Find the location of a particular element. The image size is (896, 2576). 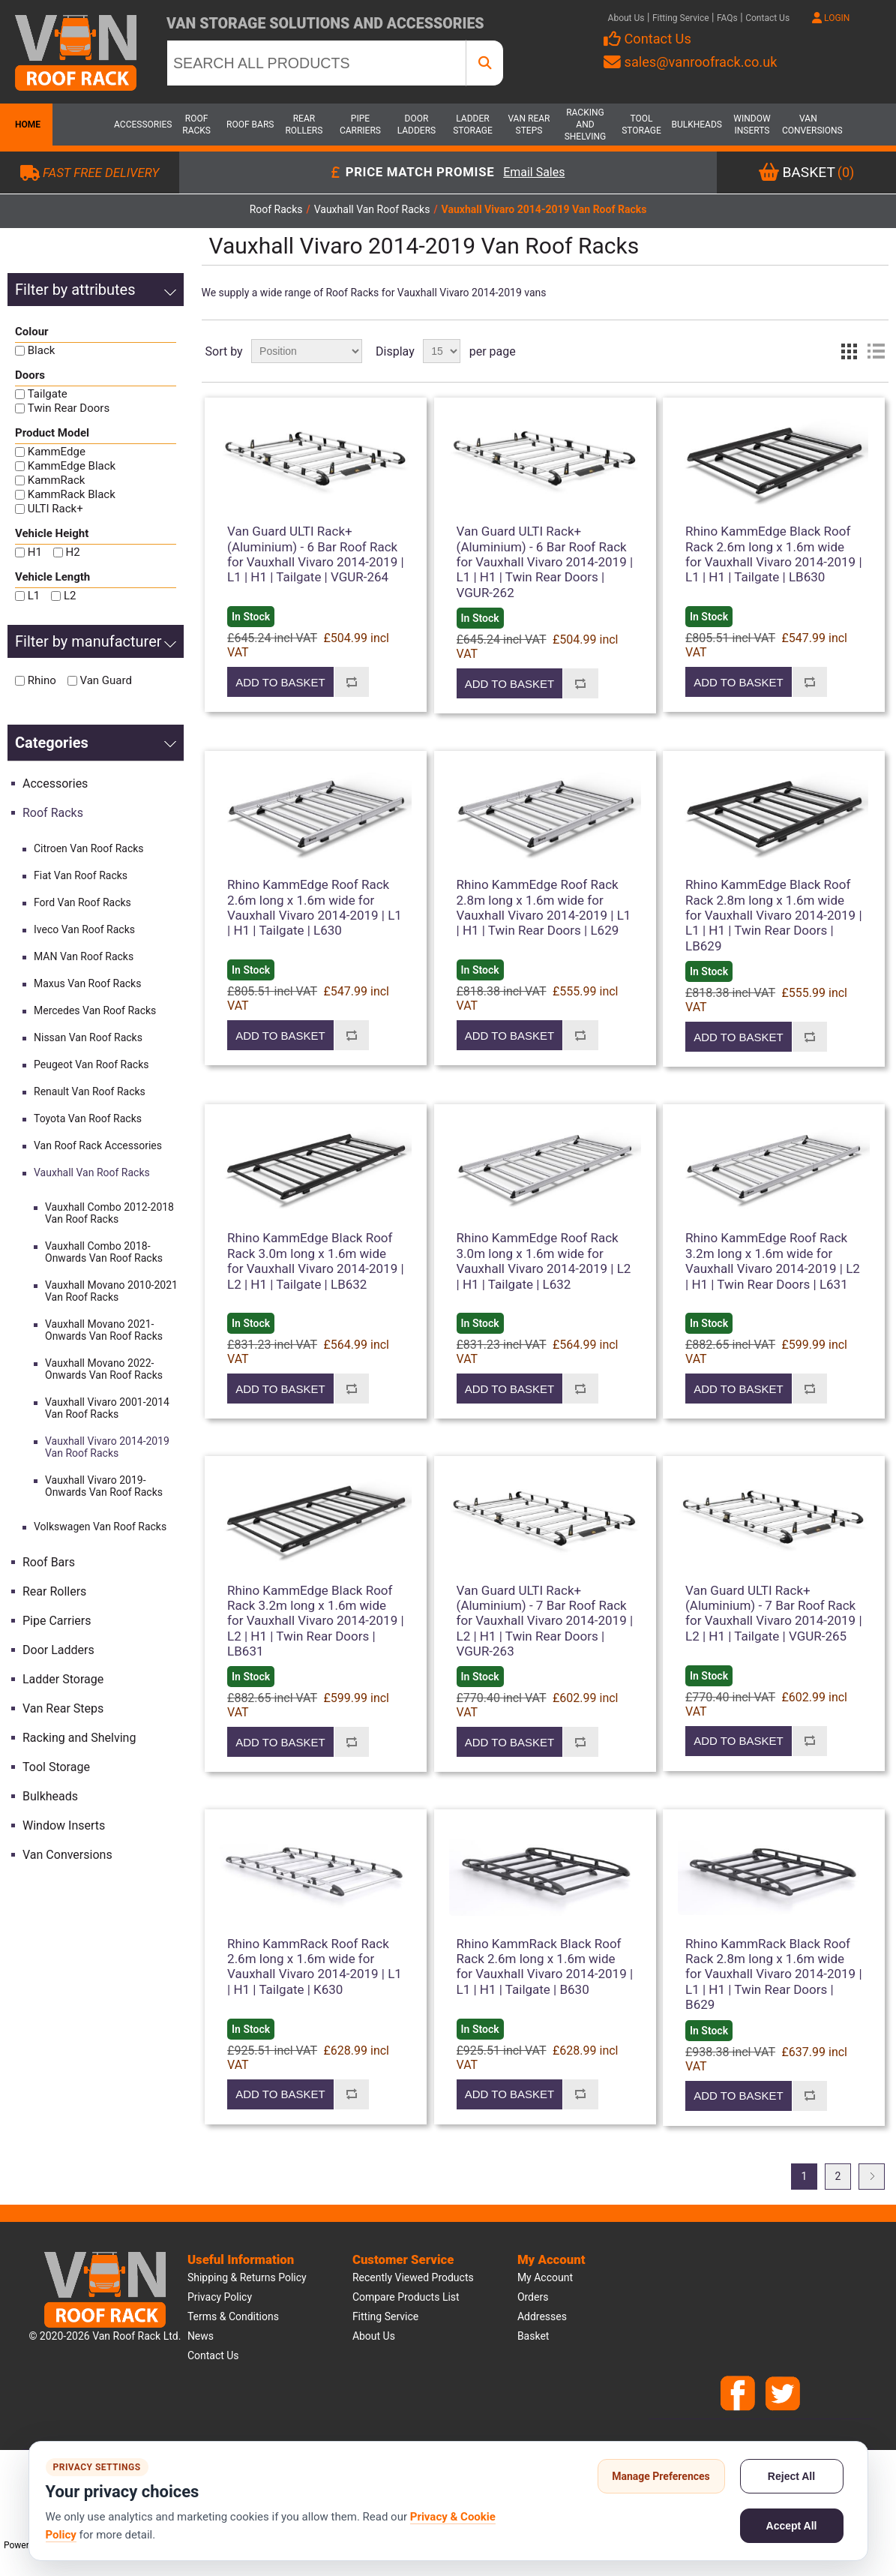

Contact Us is located at coordinates (767, 18).